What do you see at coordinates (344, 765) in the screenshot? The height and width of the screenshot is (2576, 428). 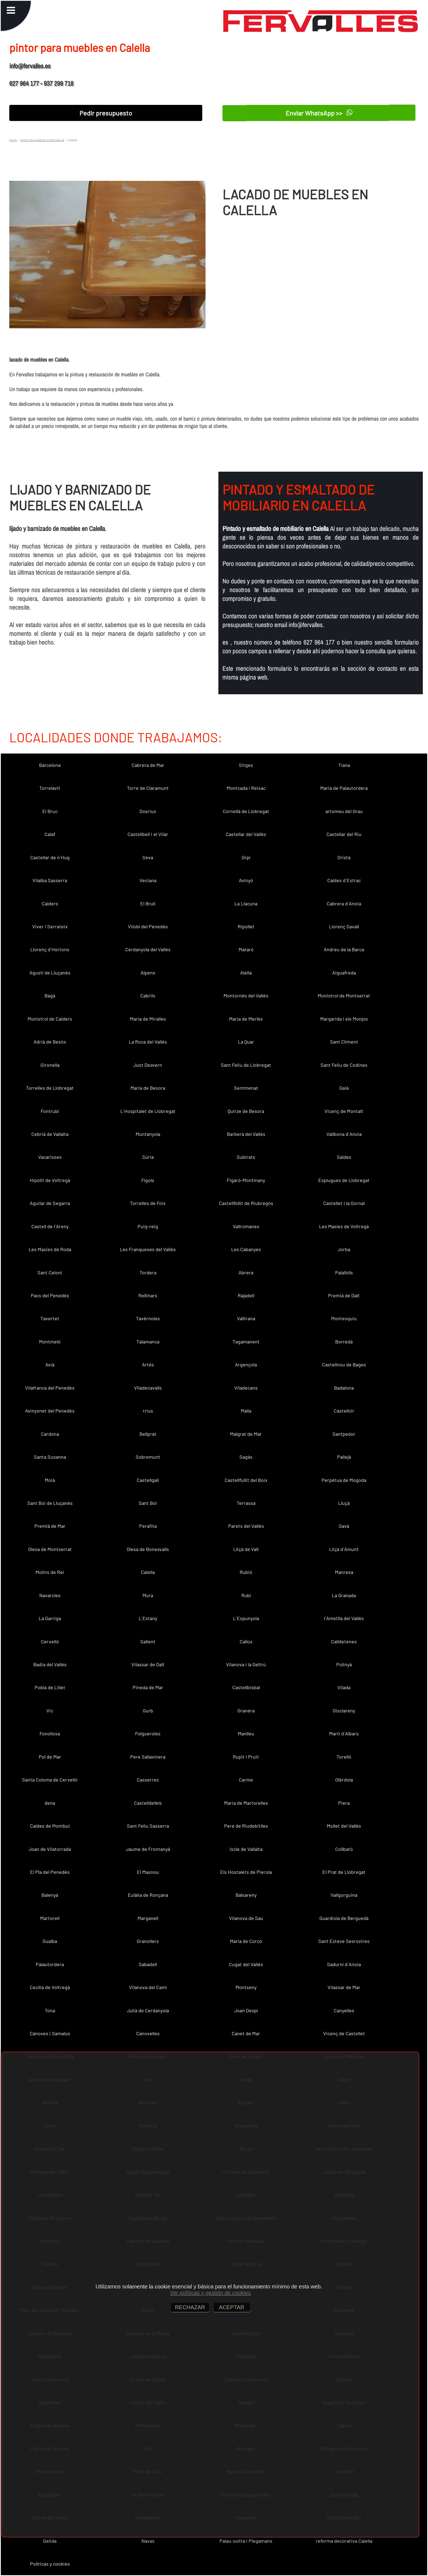 I see `Tiana` at bounding box center [344, 765].